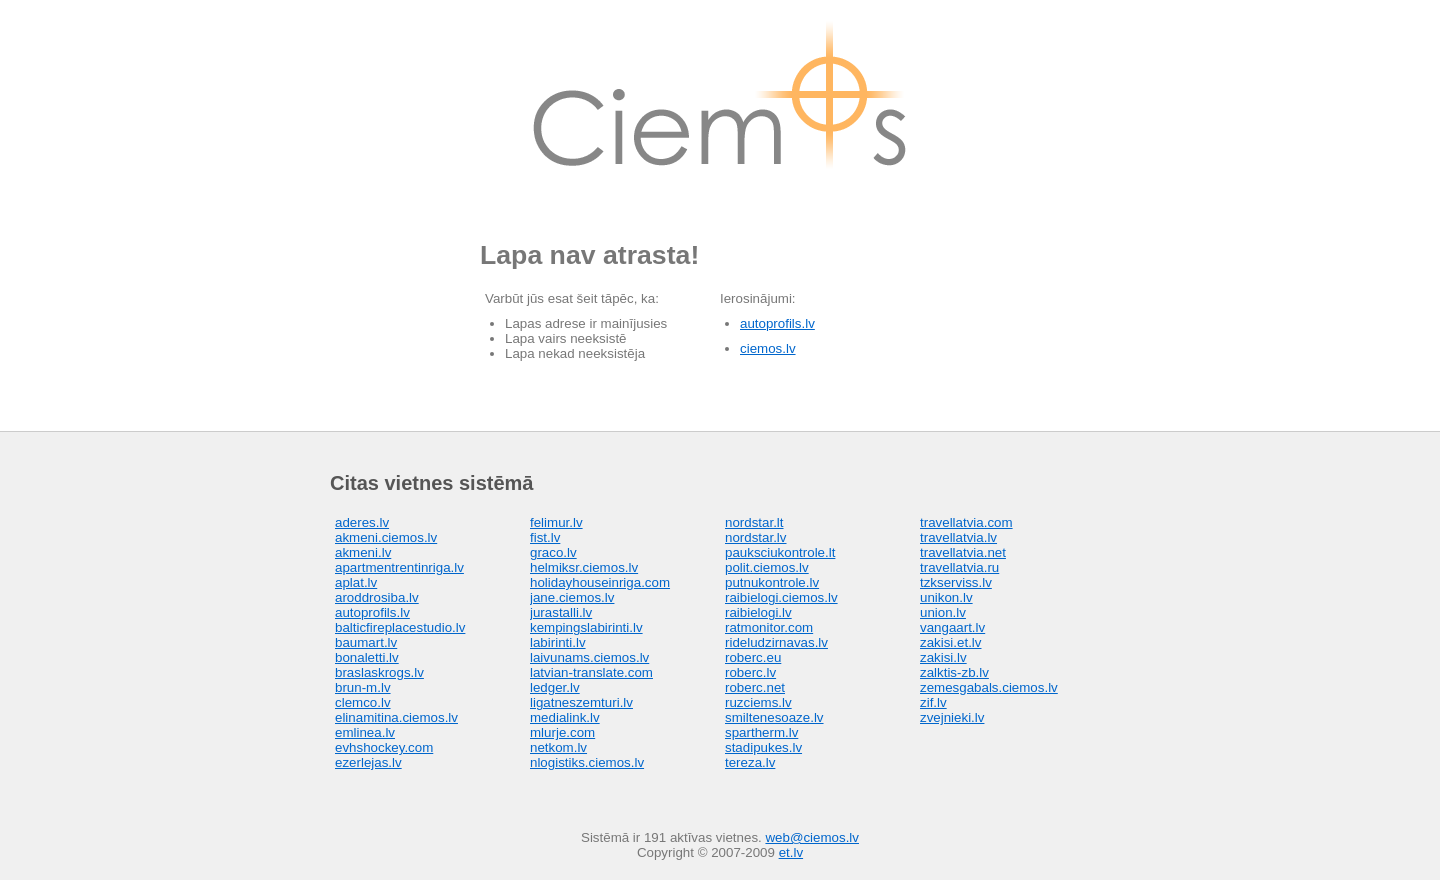  What do you see at coordinates (758, 612) in the screenshot?
I see `raibielogi.lv` at bounding box center [758, 612].